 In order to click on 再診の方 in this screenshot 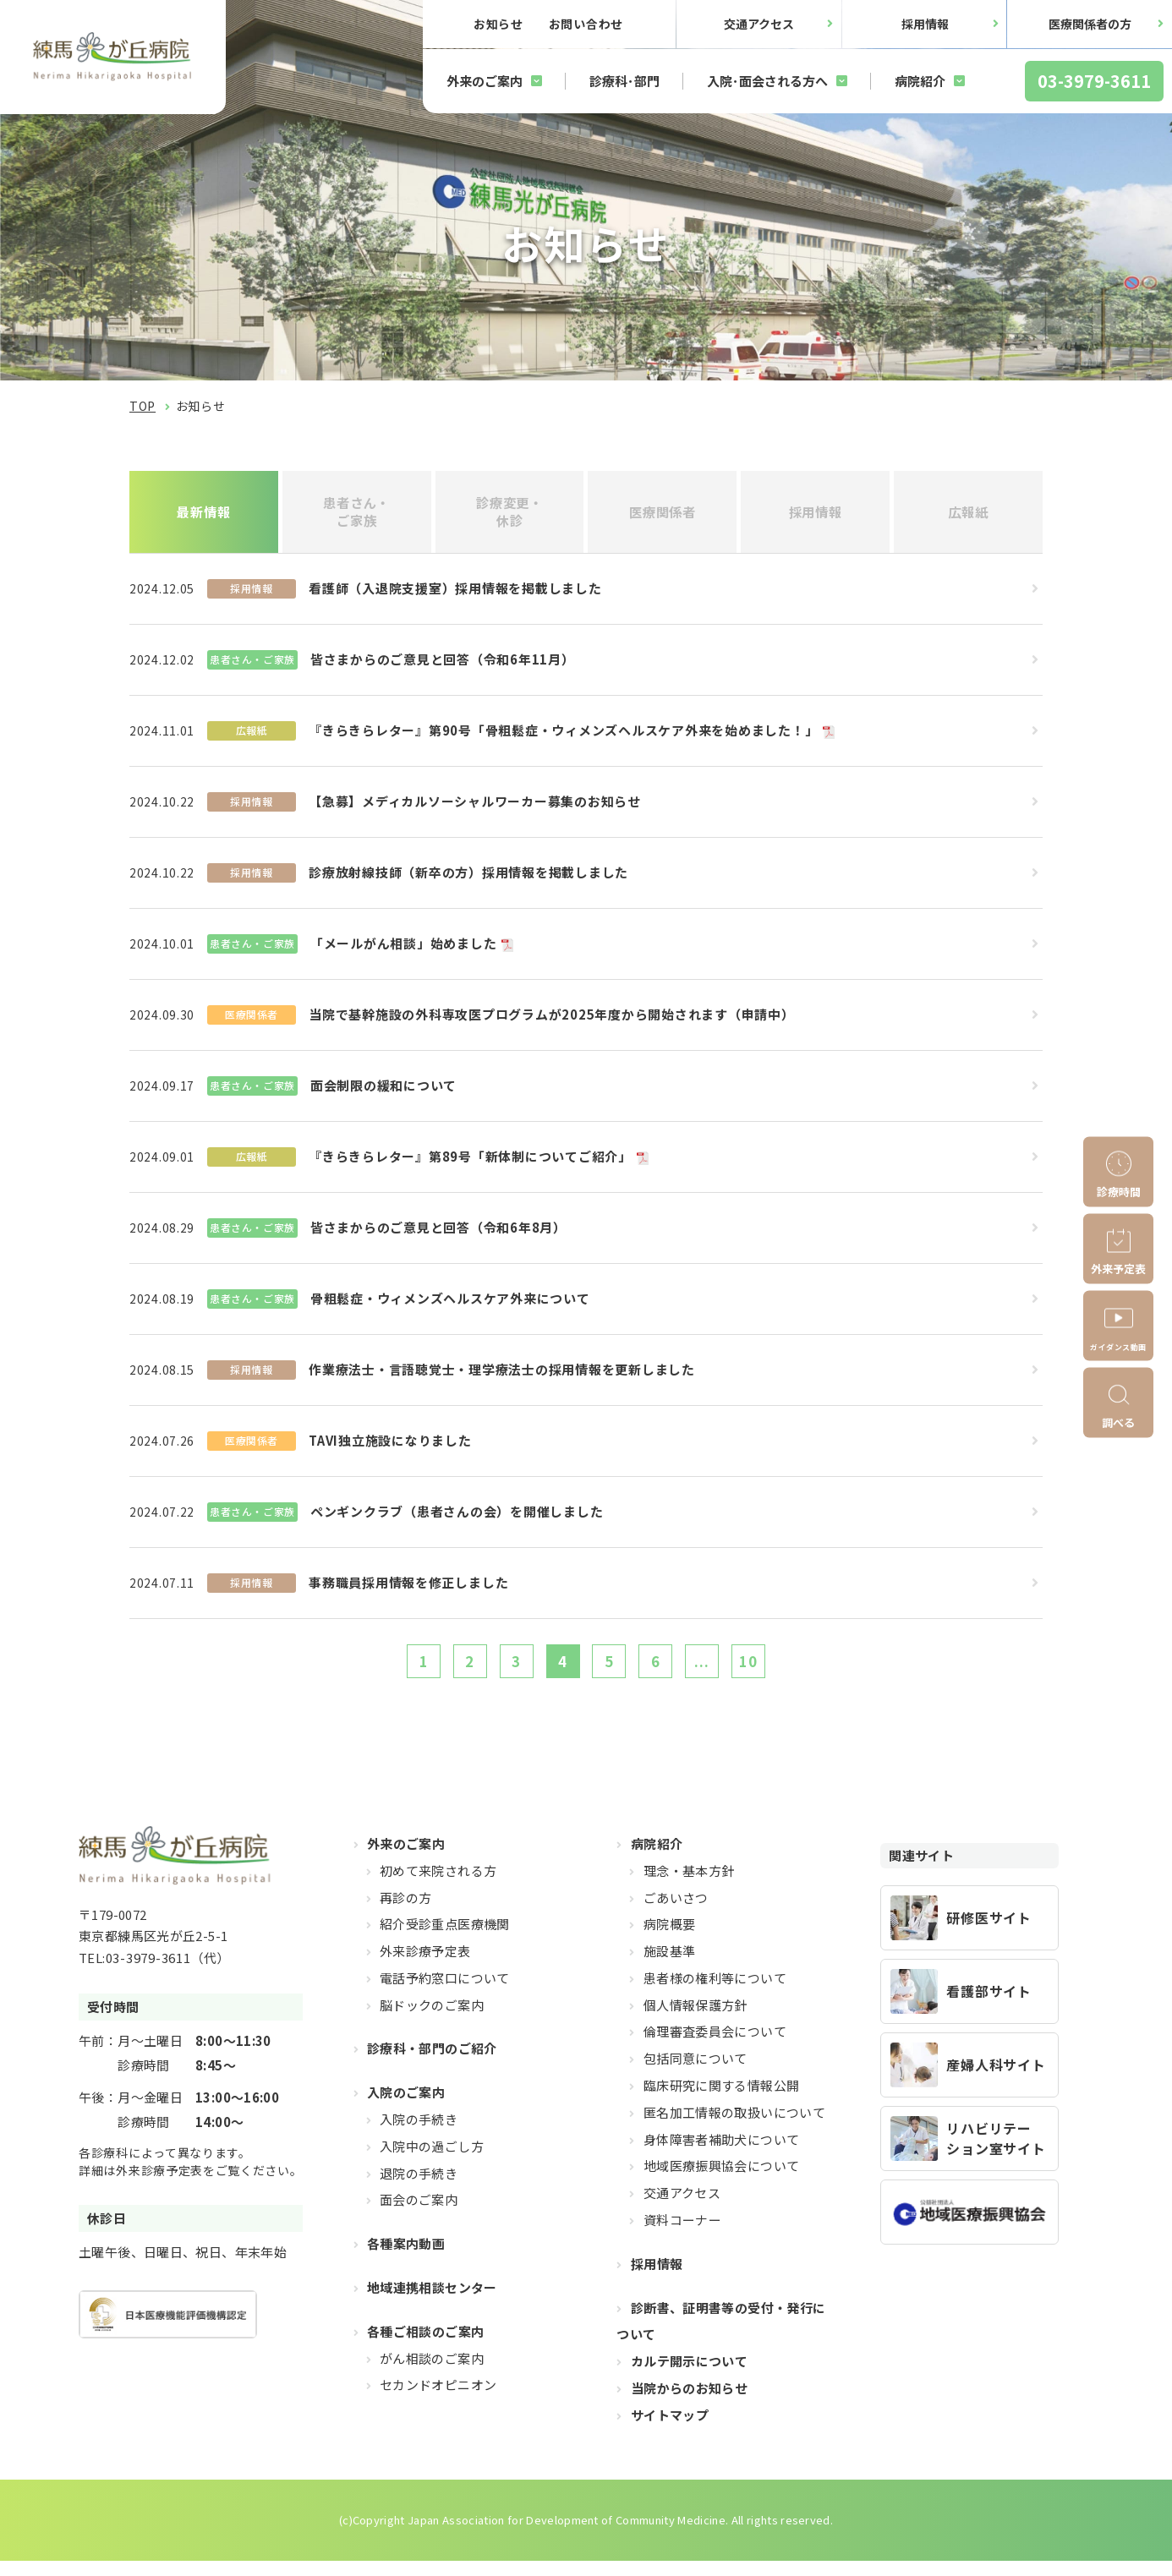, I will do `click(406, 1912)`.